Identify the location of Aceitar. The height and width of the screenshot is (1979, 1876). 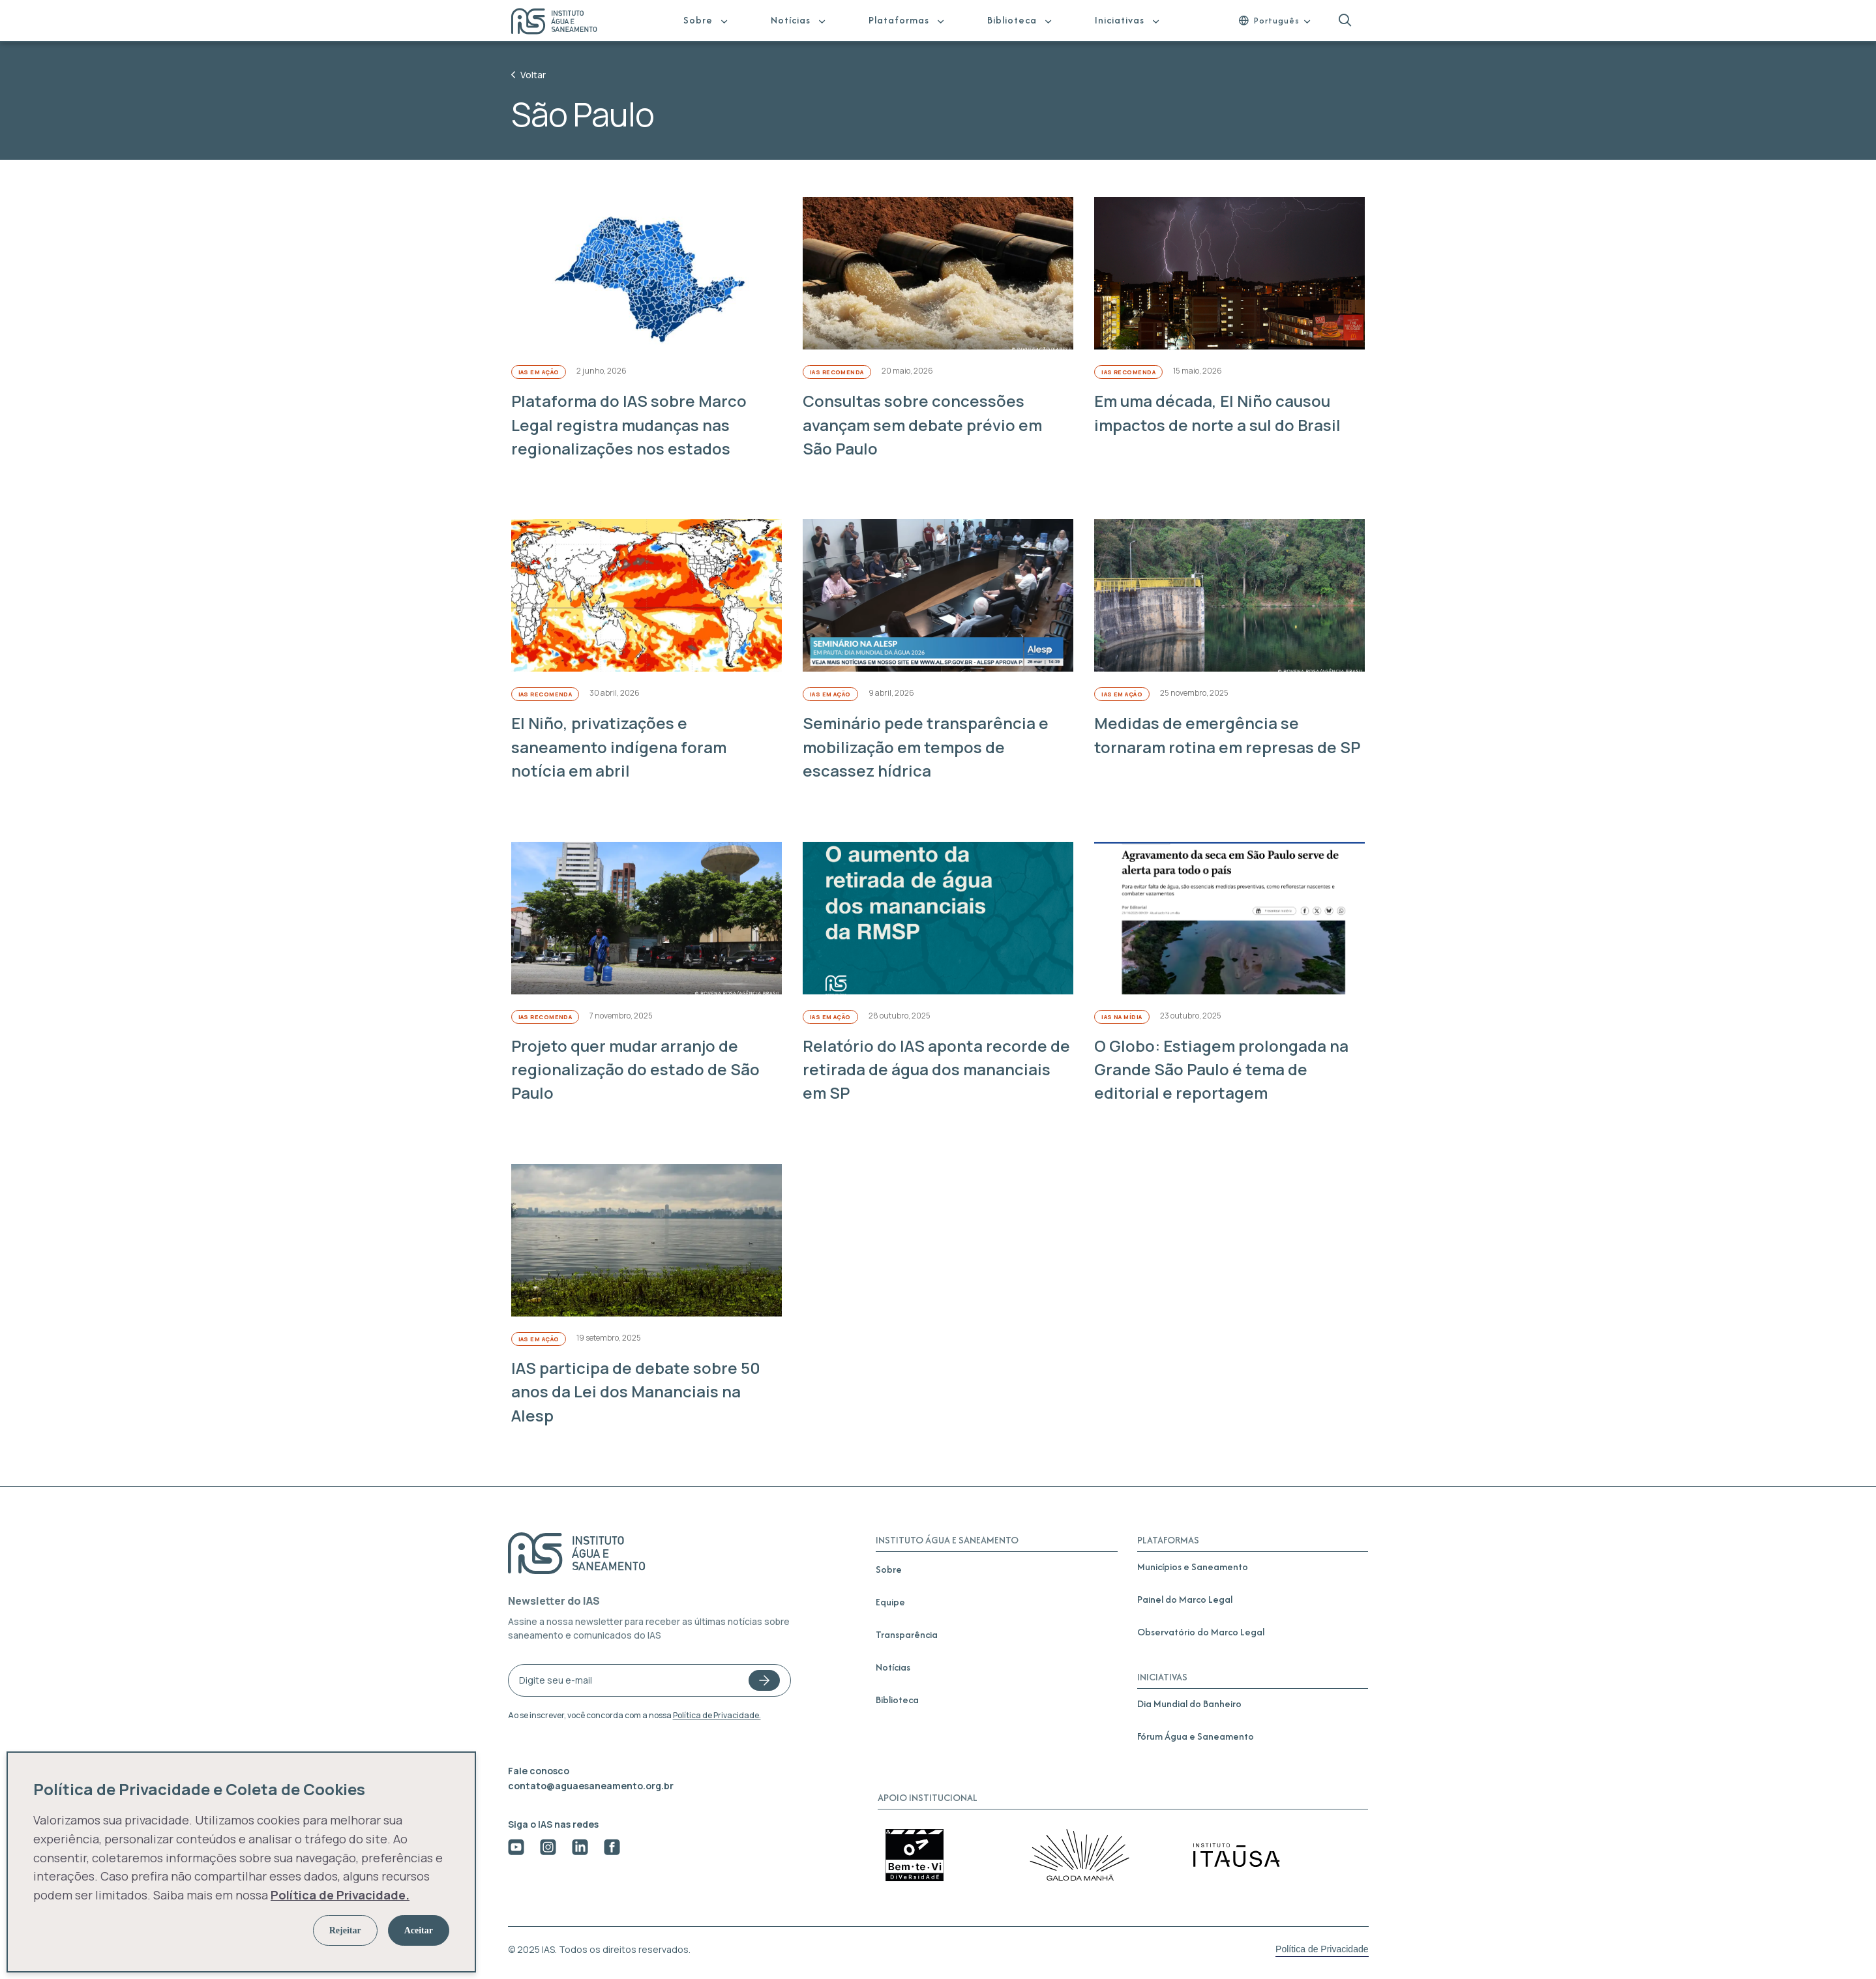
(418, 1930).